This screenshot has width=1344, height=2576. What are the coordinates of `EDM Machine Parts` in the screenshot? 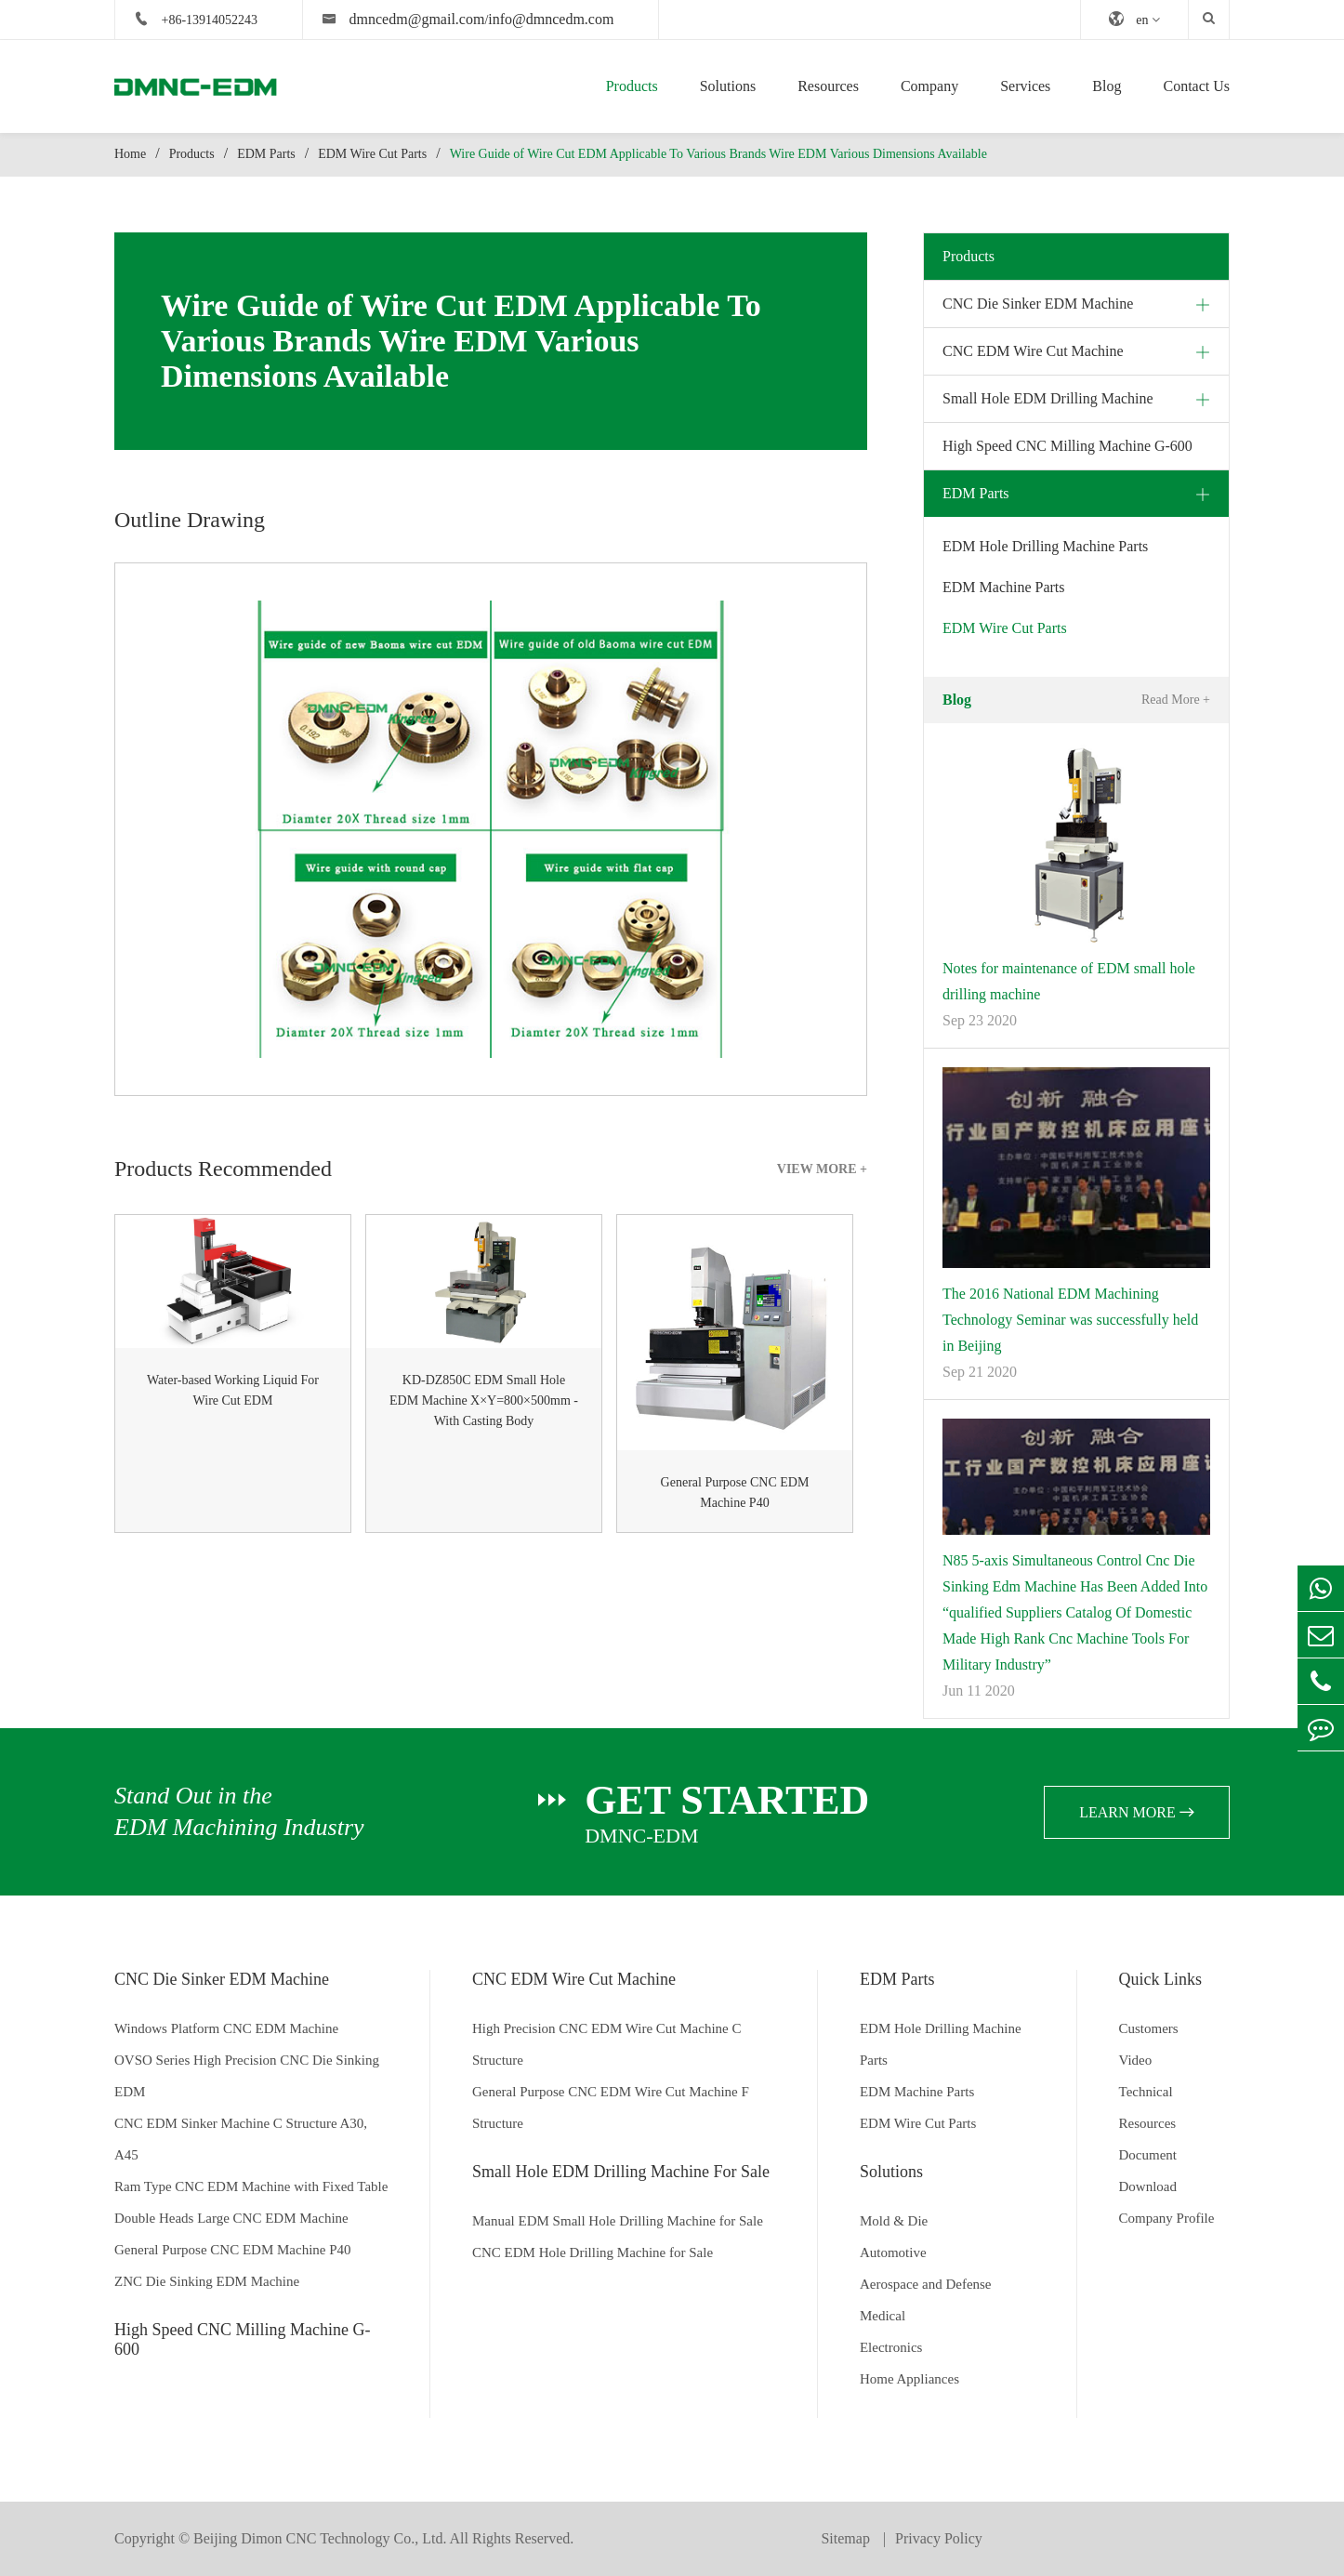 It's located at (1003, 587).